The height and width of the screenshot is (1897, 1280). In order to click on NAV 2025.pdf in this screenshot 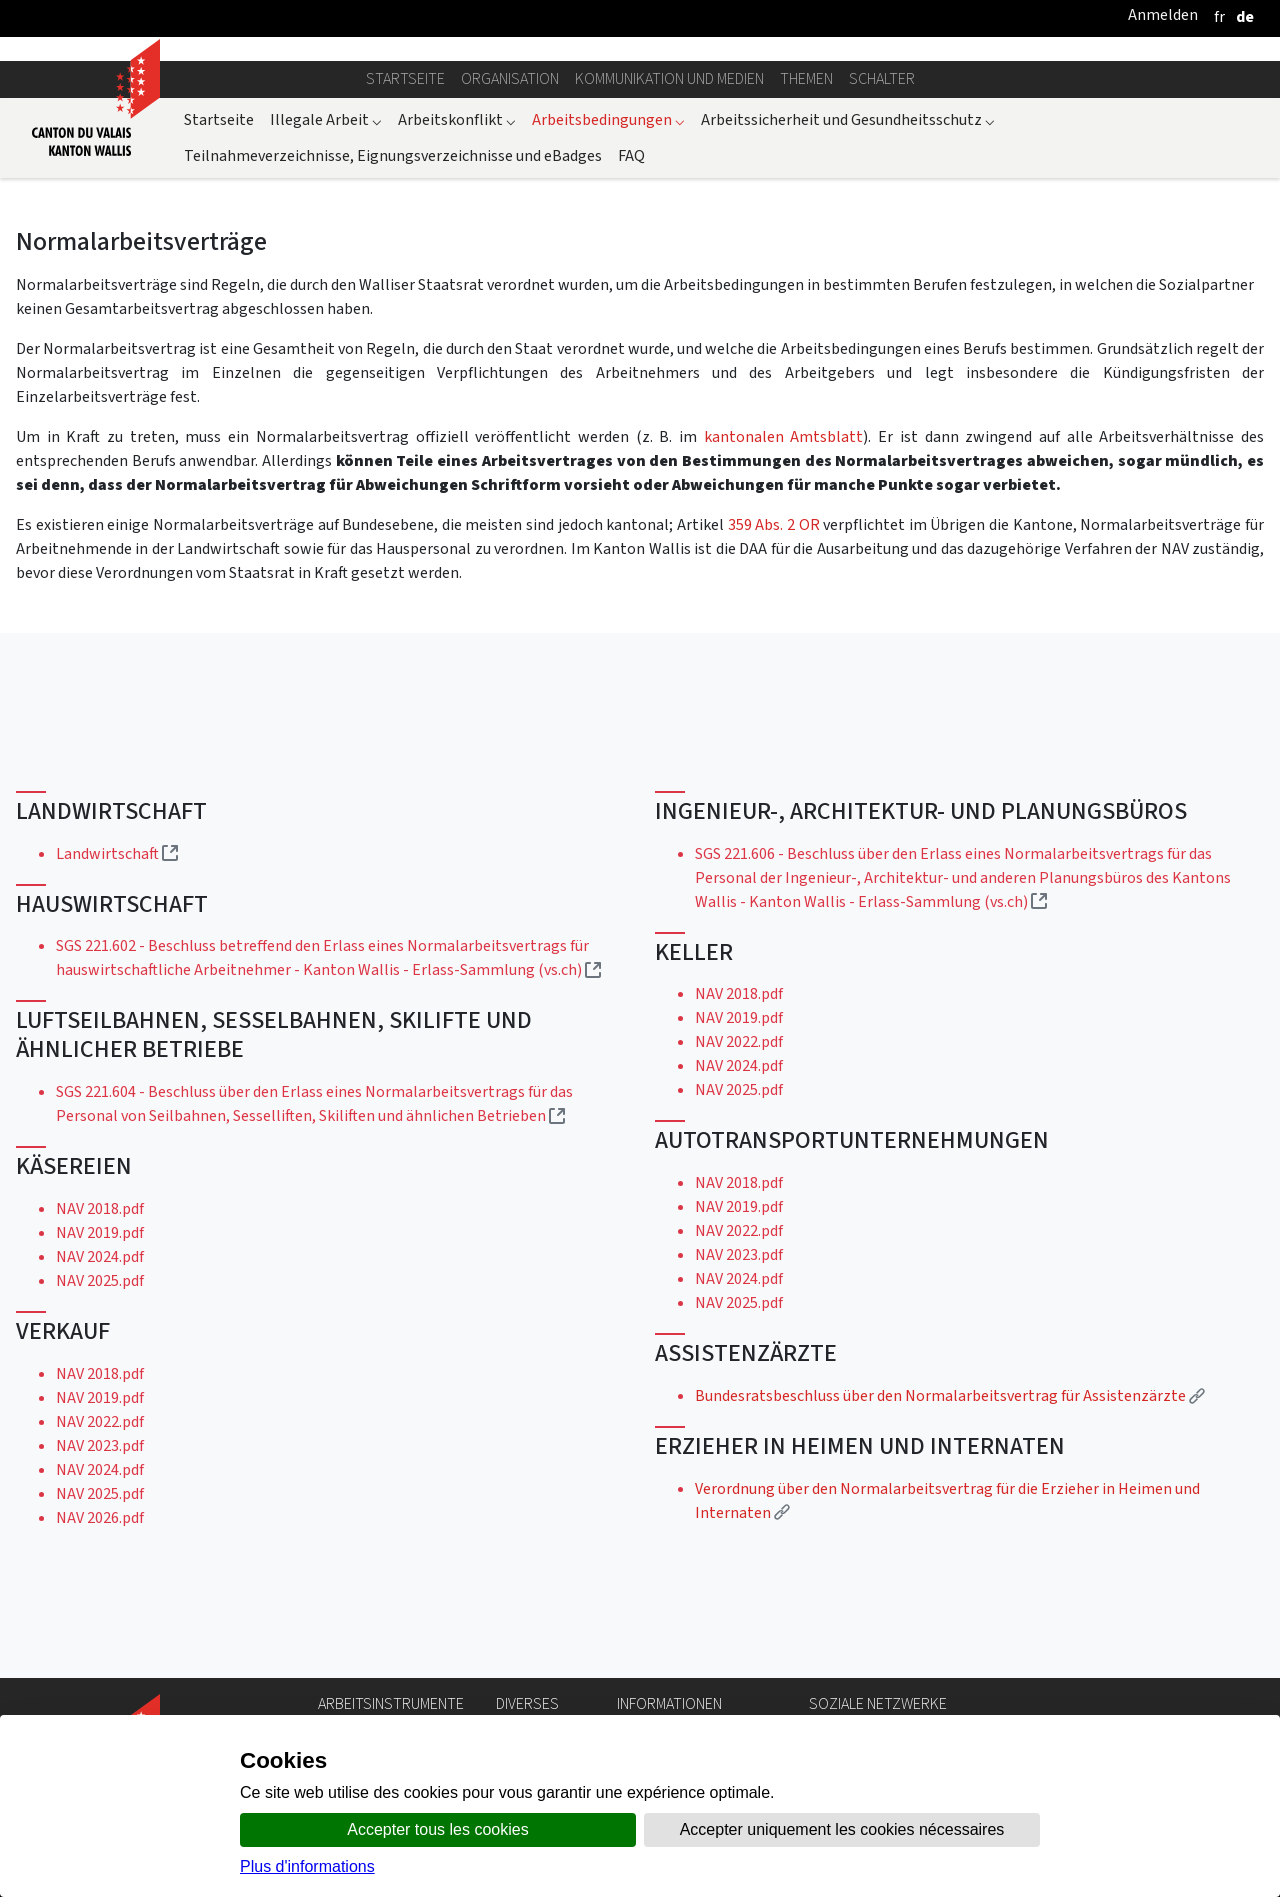, I will do `click(100, 1280)`.